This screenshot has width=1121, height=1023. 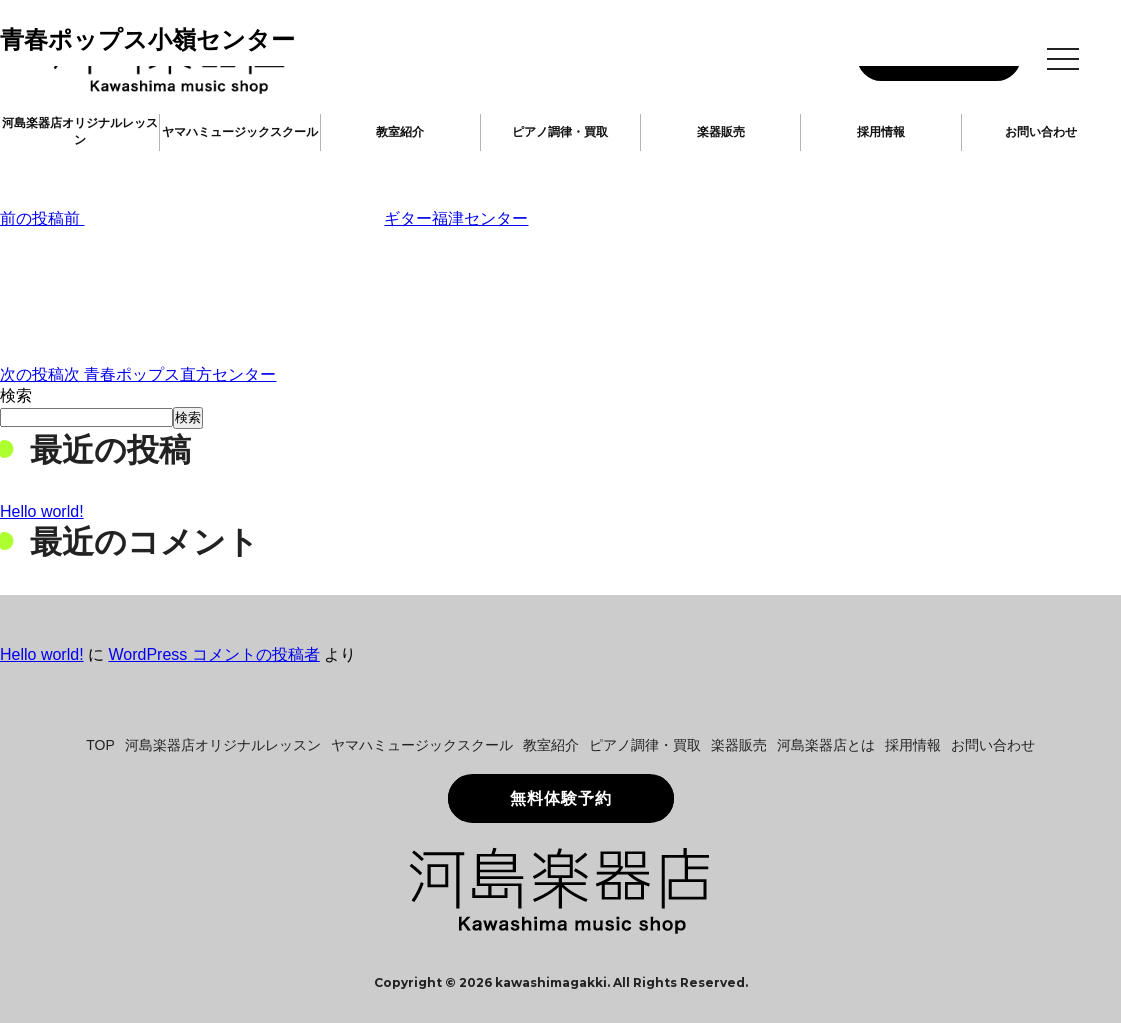 I want to click on Hello world!, so click(x=42, y=511).